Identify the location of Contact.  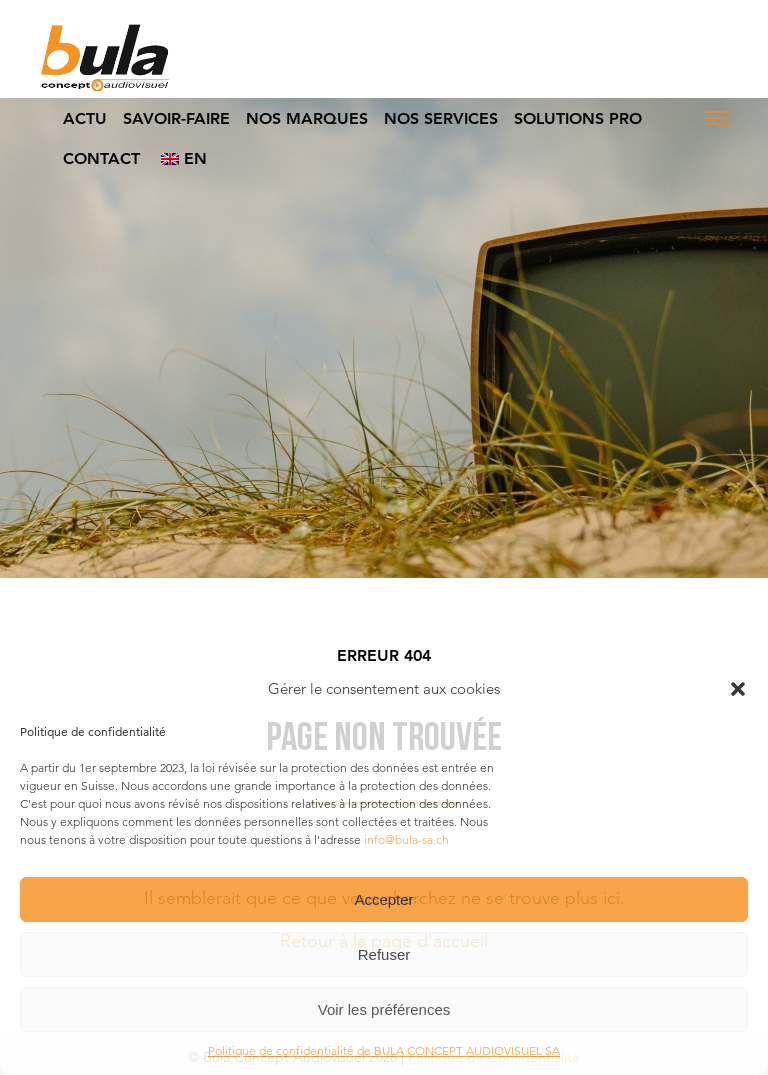
(101, 158).